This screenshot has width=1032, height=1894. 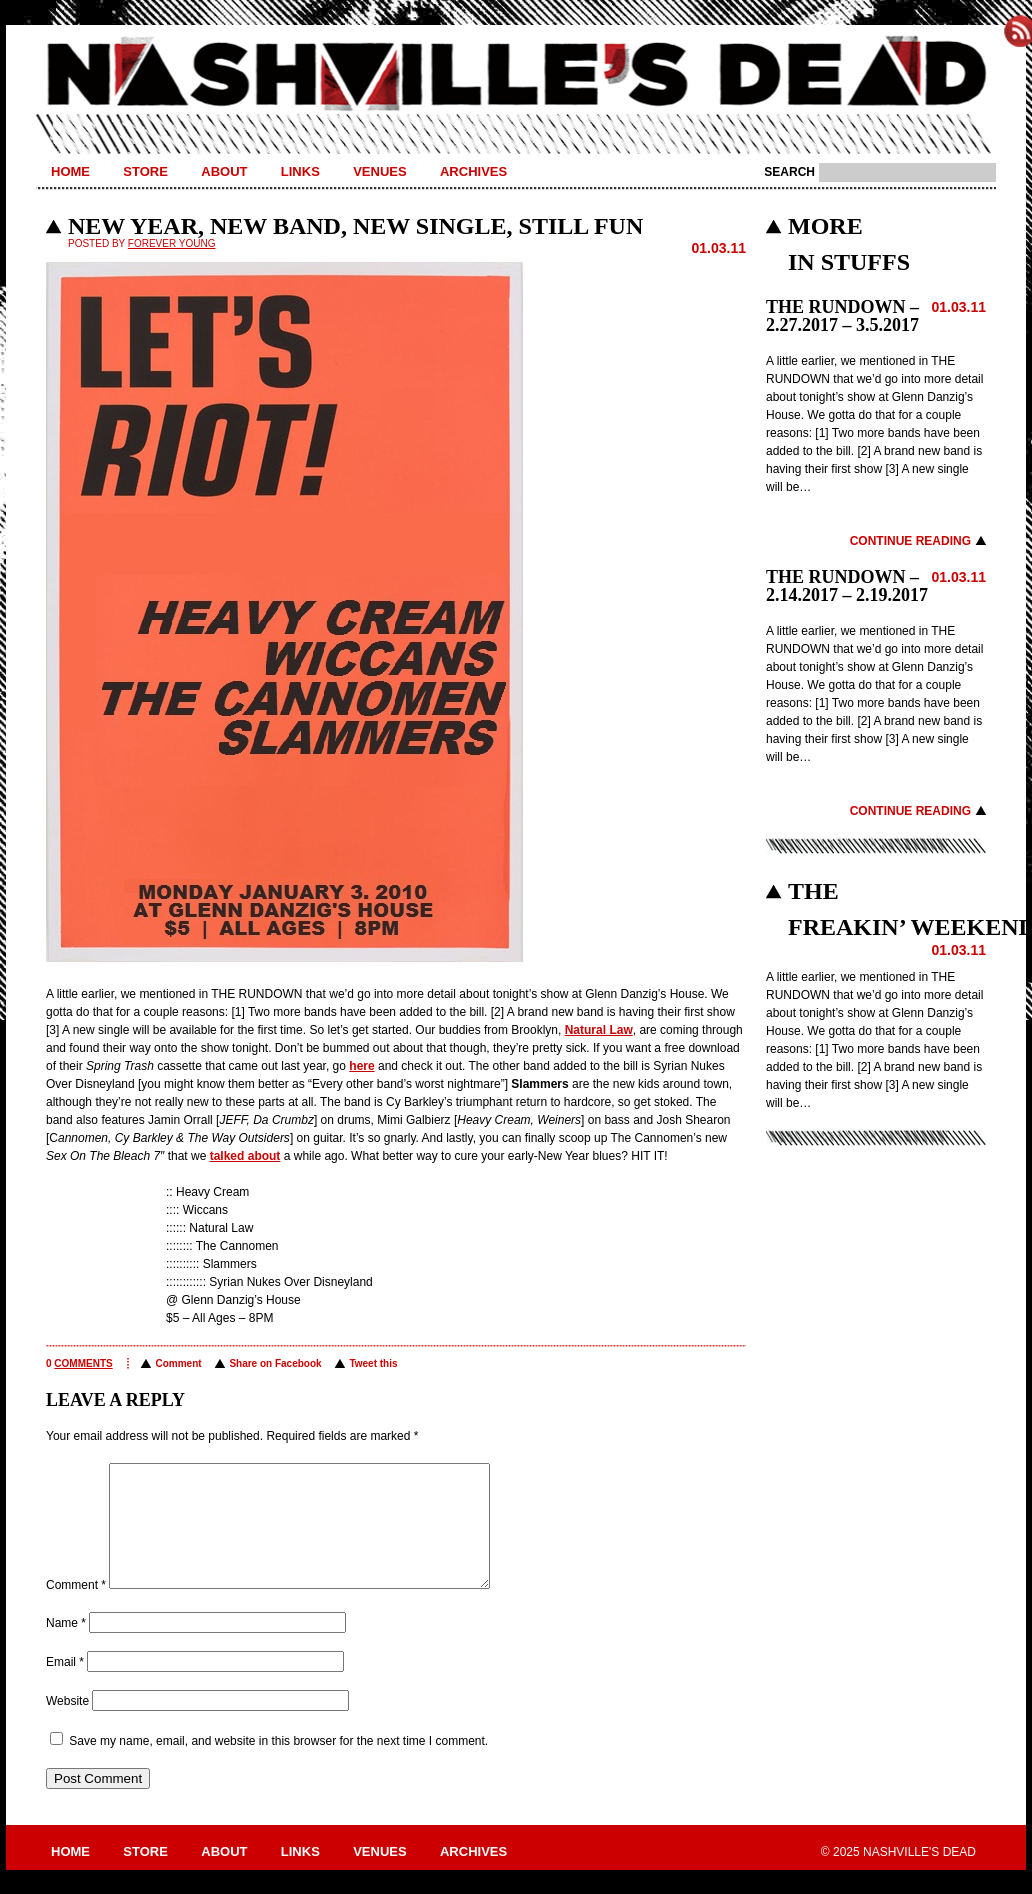 I want to click on Home, so click(x=70, y=171).